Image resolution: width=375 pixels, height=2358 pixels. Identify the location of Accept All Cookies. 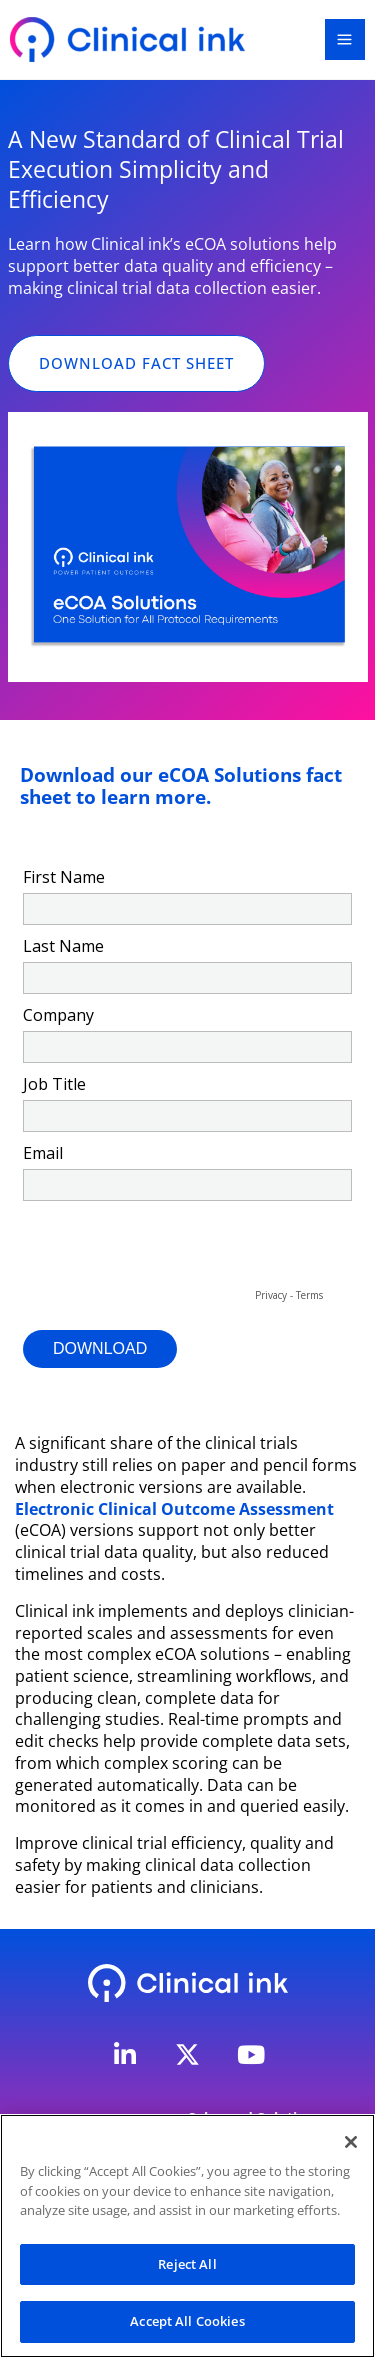
(187, 2321).